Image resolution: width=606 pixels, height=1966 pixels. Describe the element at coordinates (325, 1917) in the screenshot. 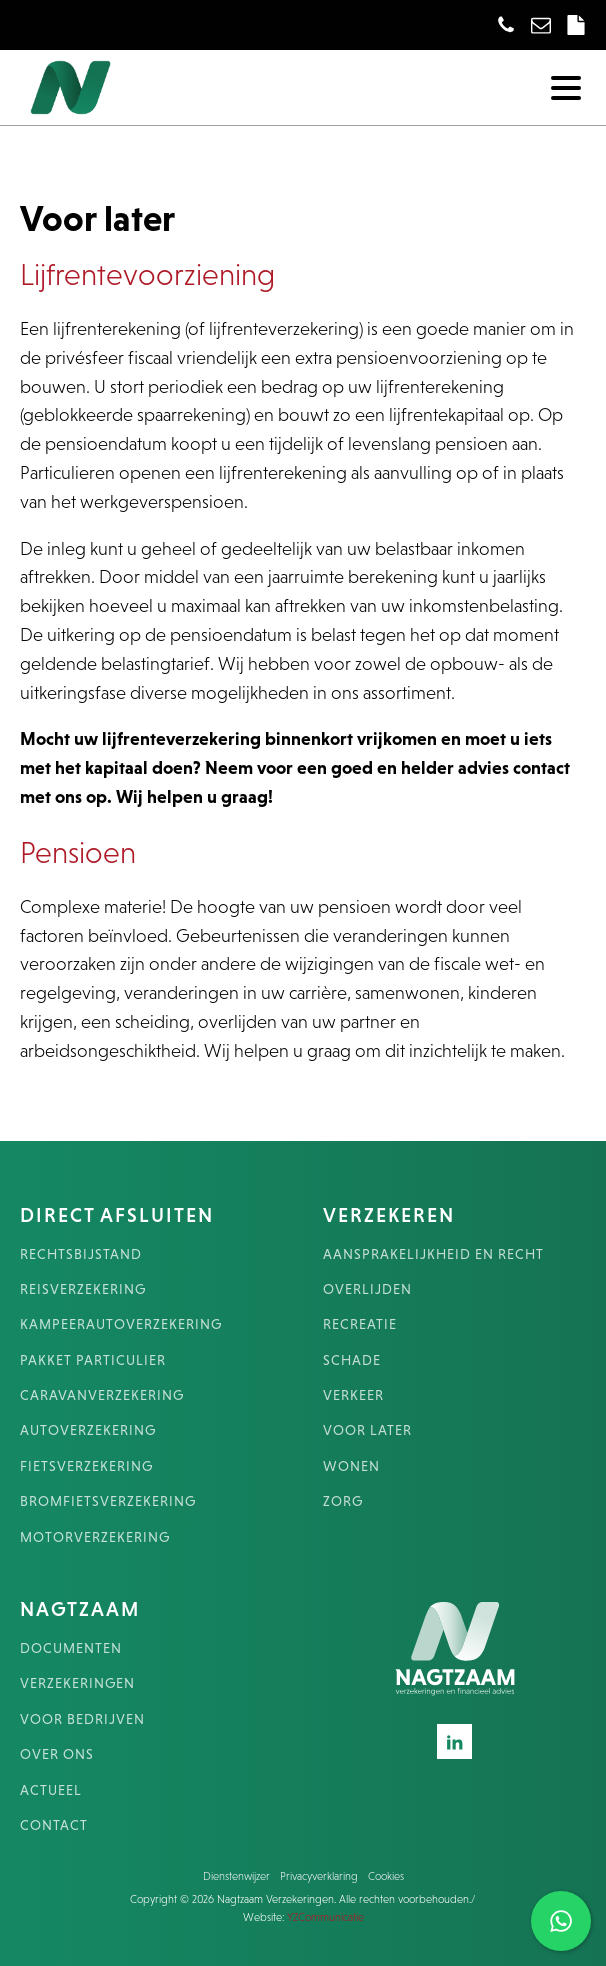

I see `YZCommunicatie` at that location.